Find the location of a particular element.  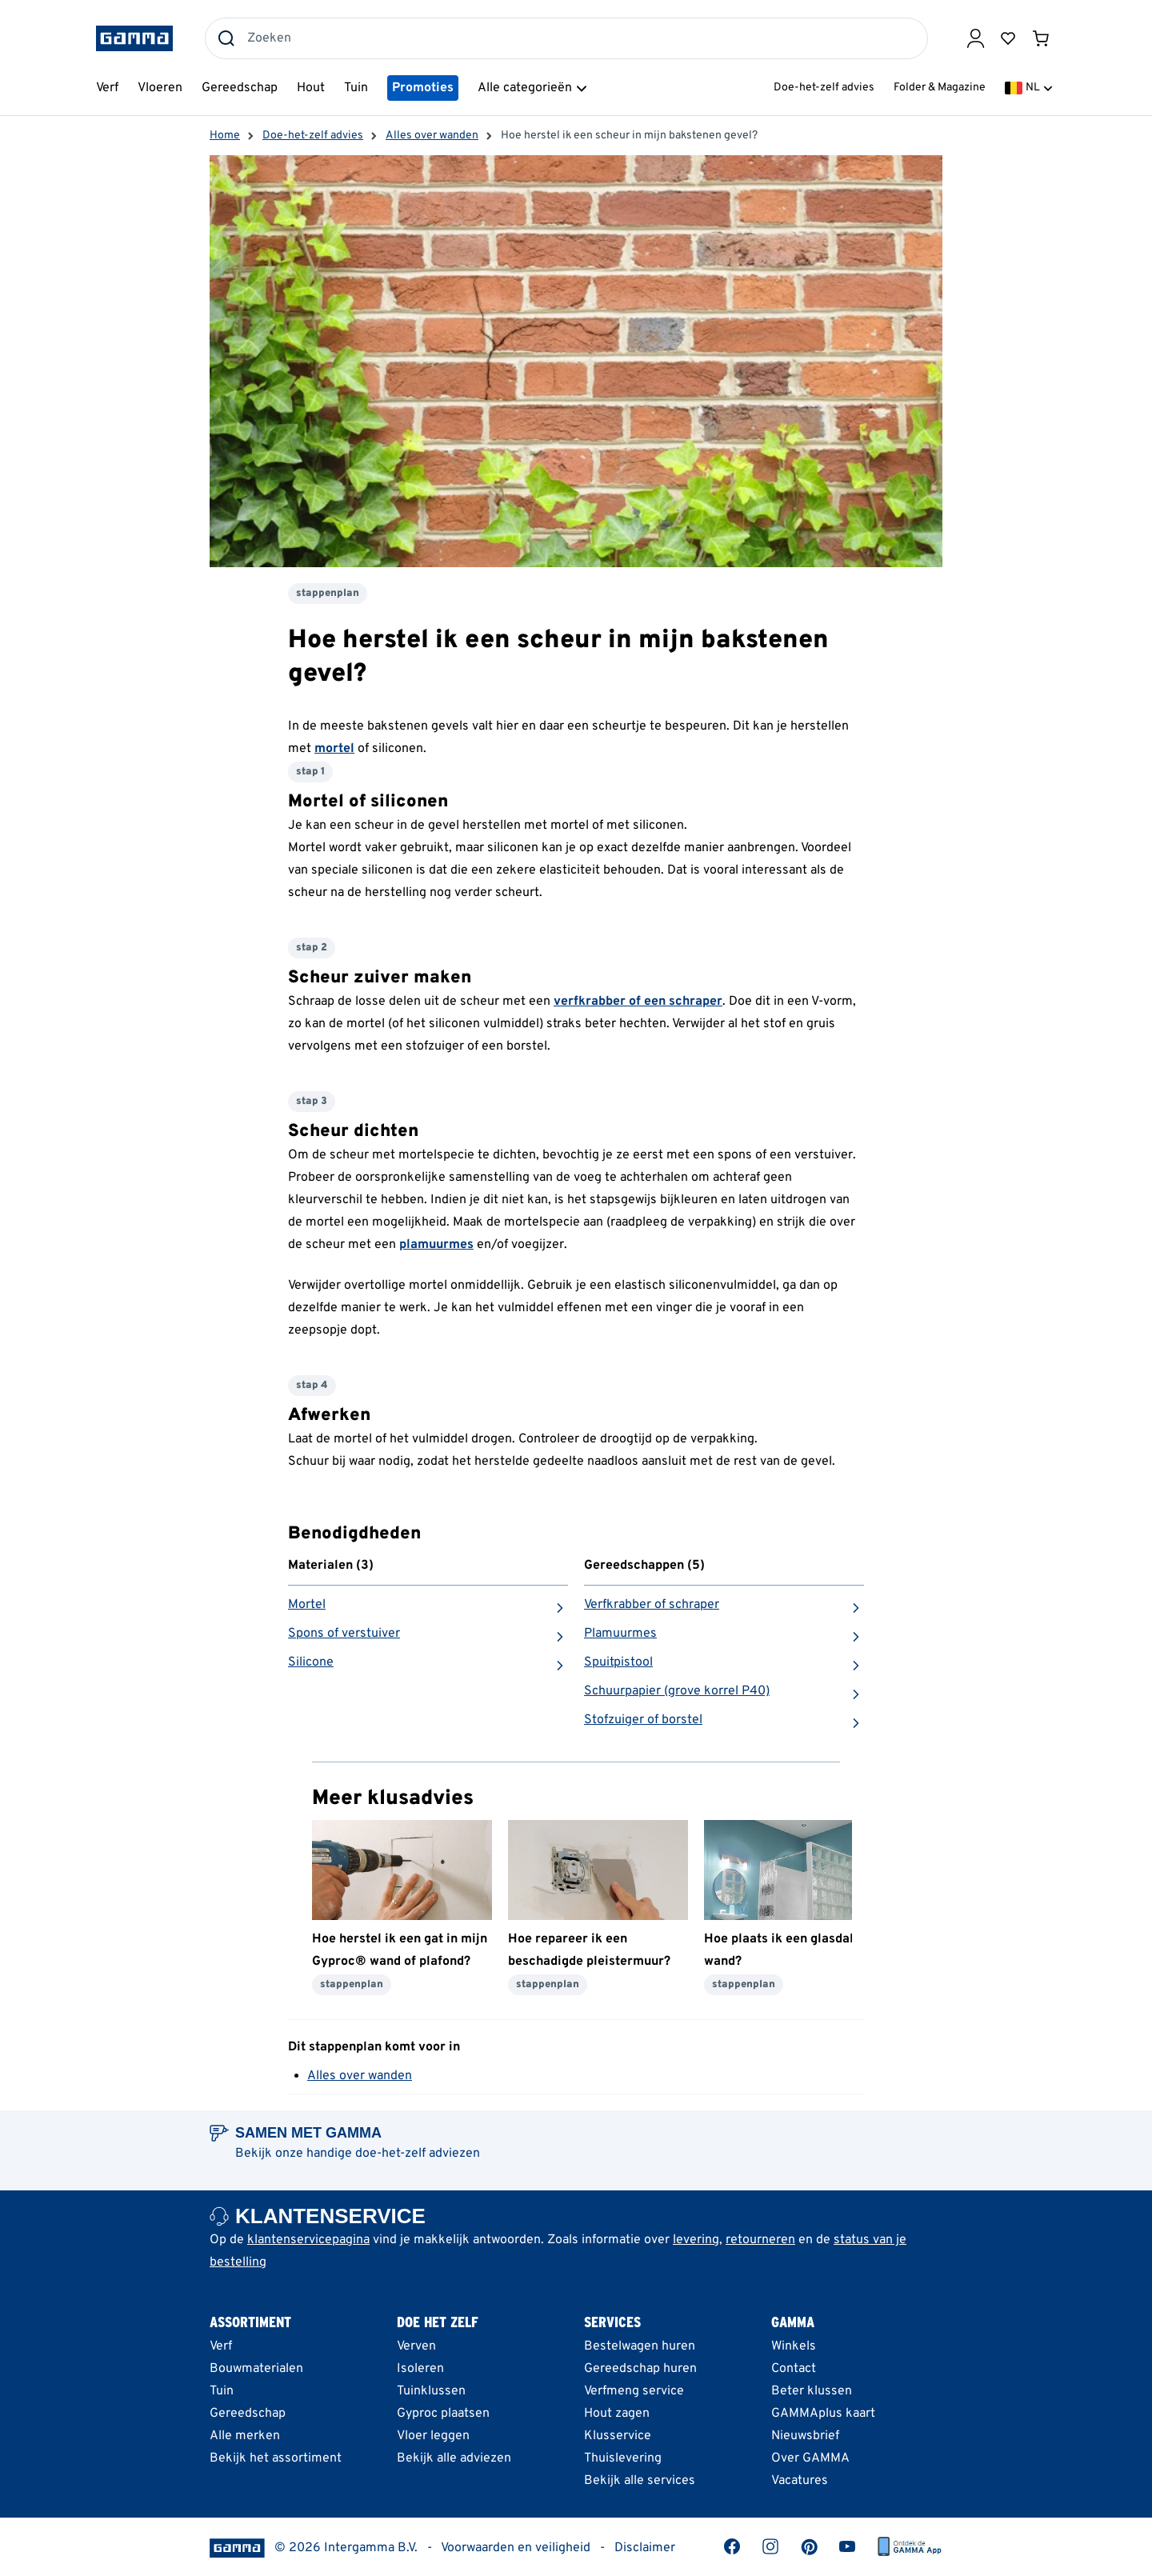

Bouwmaterialen is located at coordinates (256, 2369).